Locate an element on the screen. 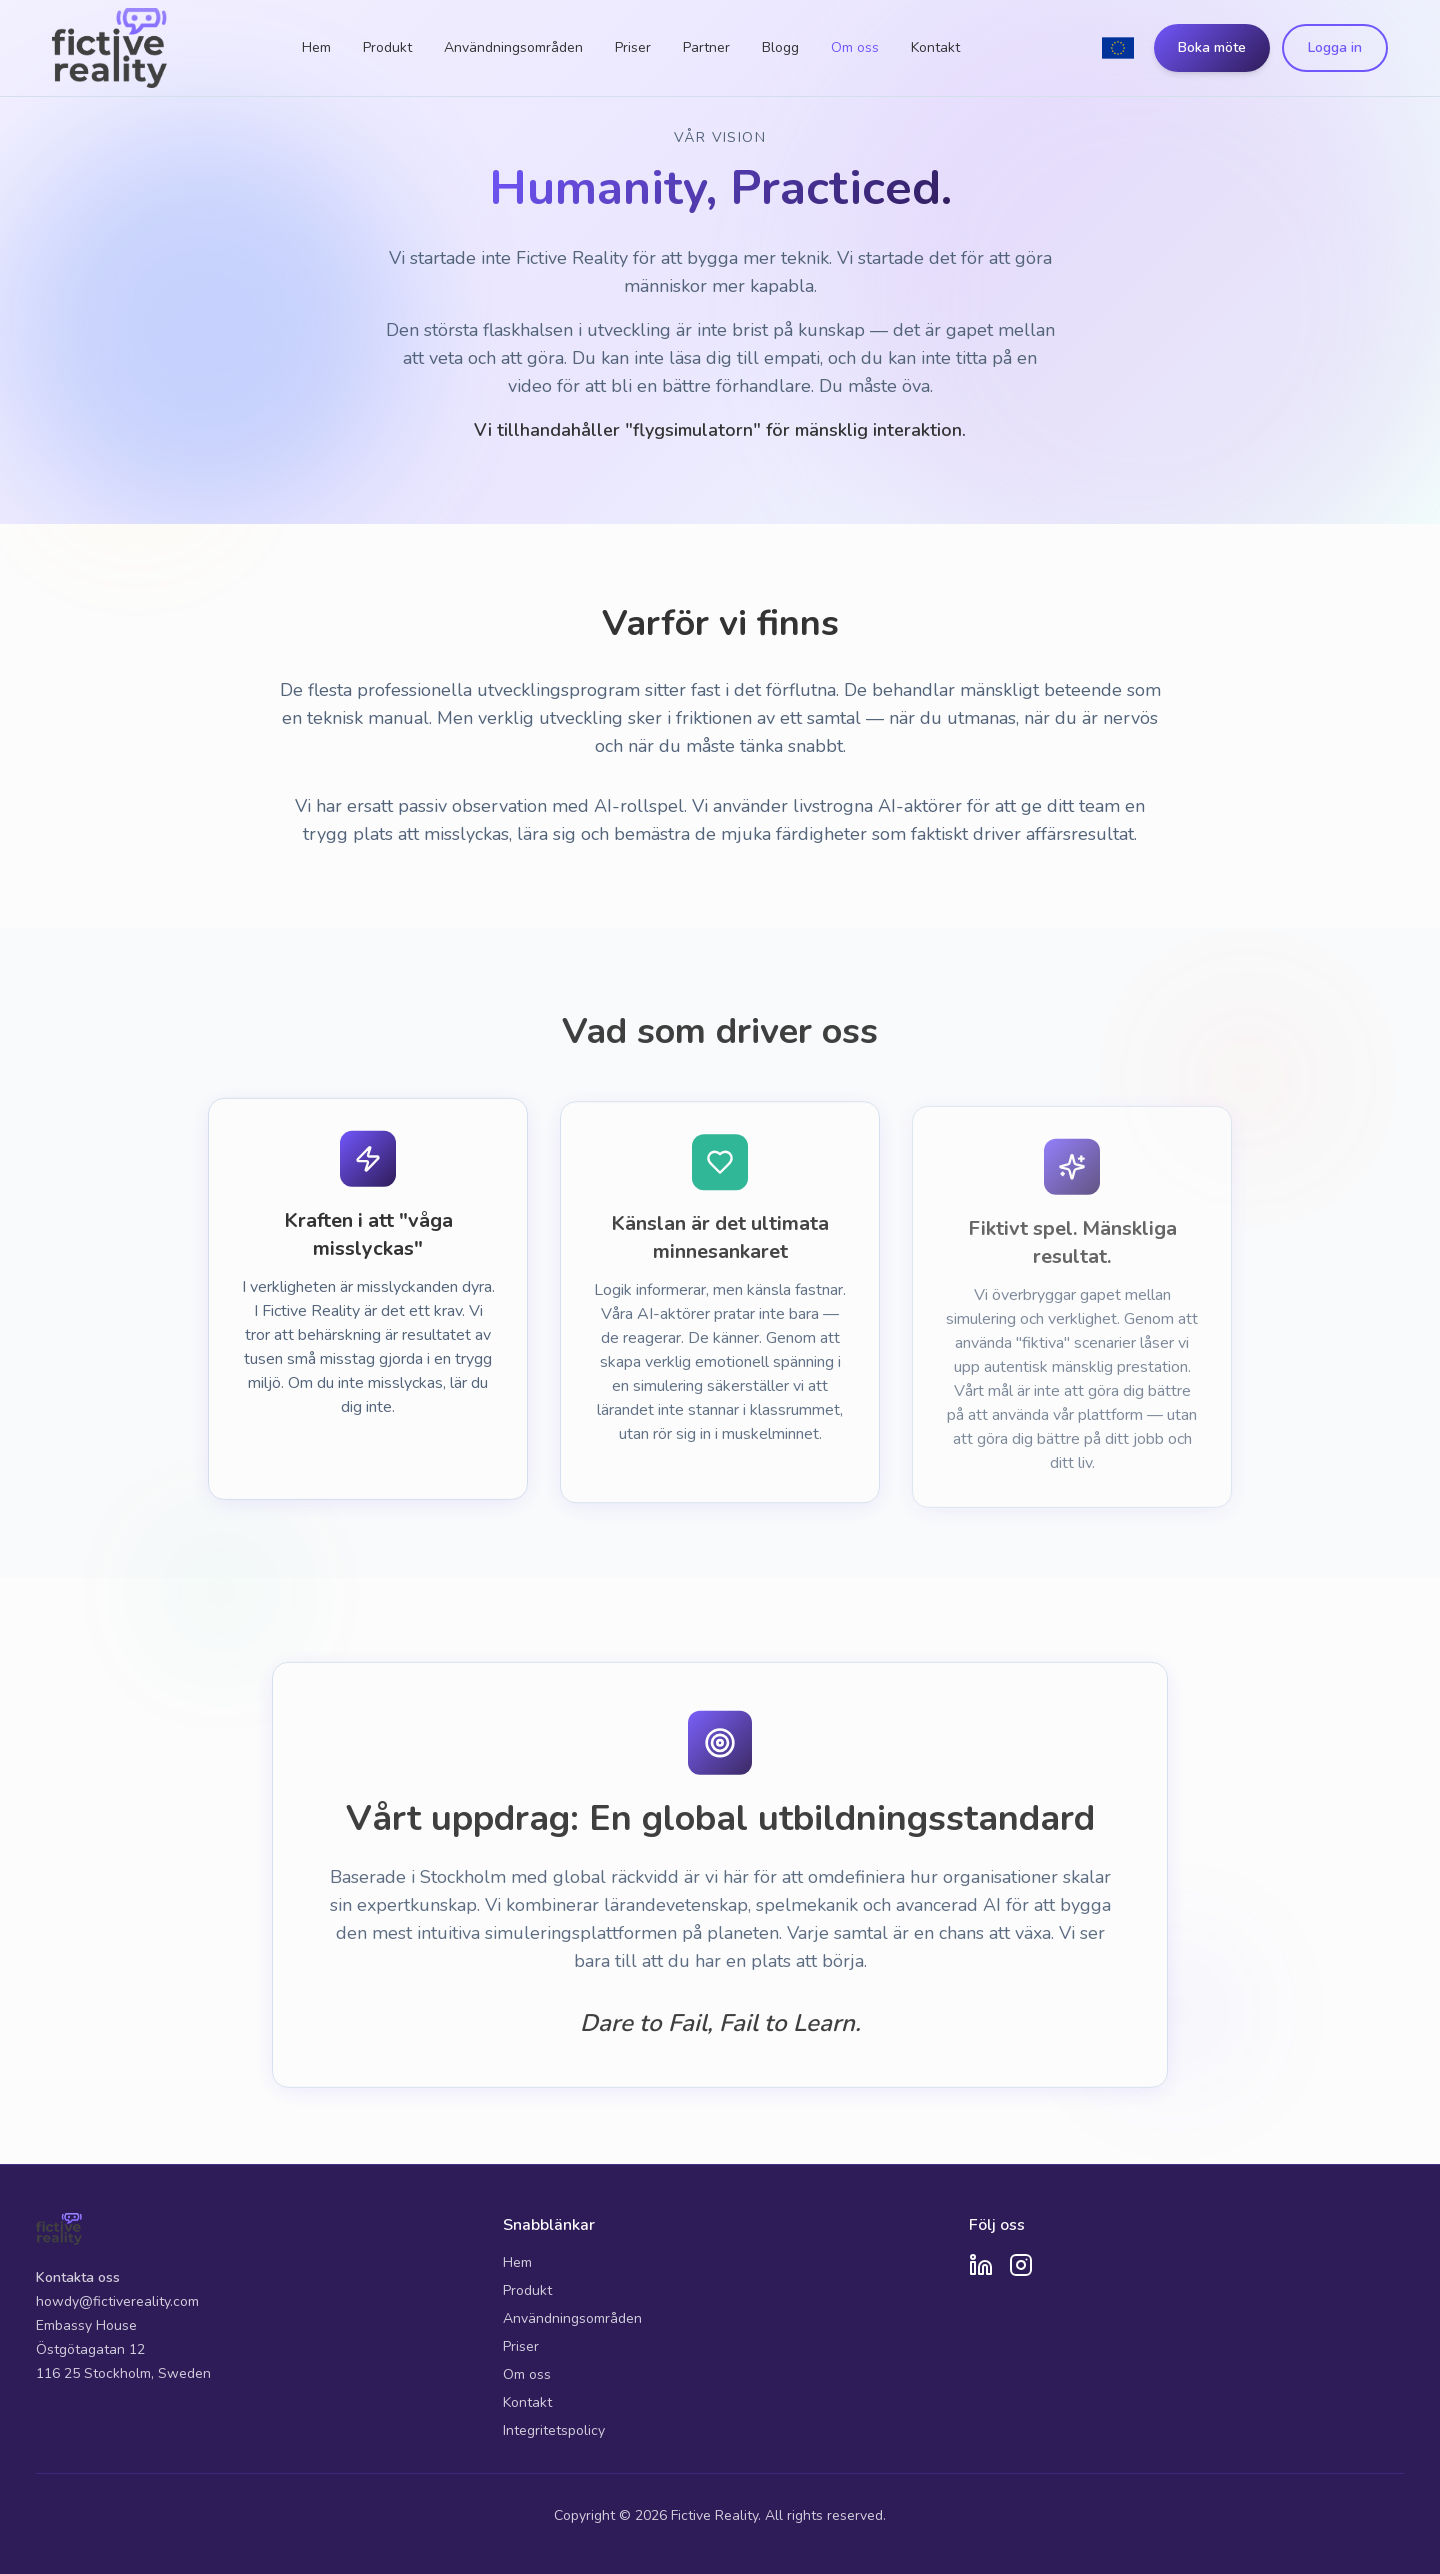  Boka möte is located at coordinates (1212, 47).